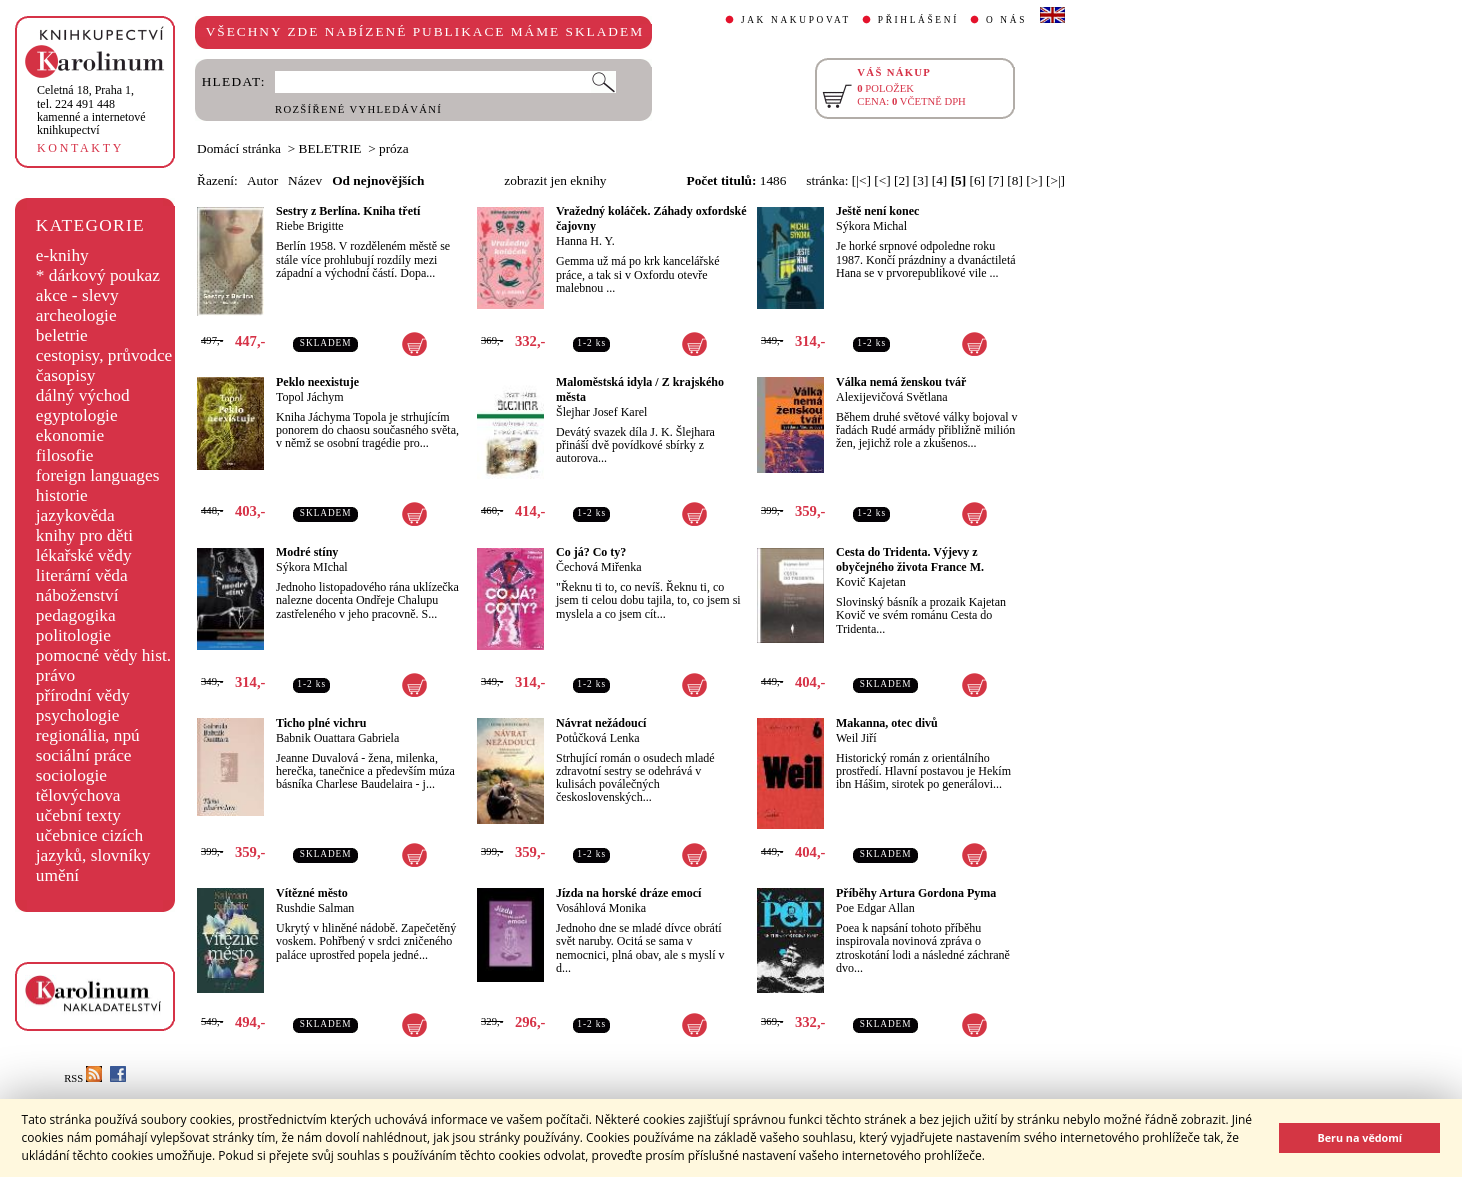 Image resolution: width=1462 pixels, height=1177 pixels. Describe the element at coordinates (104, 355) in the screenshot. I see `cestopisy, průvodce` at that location.